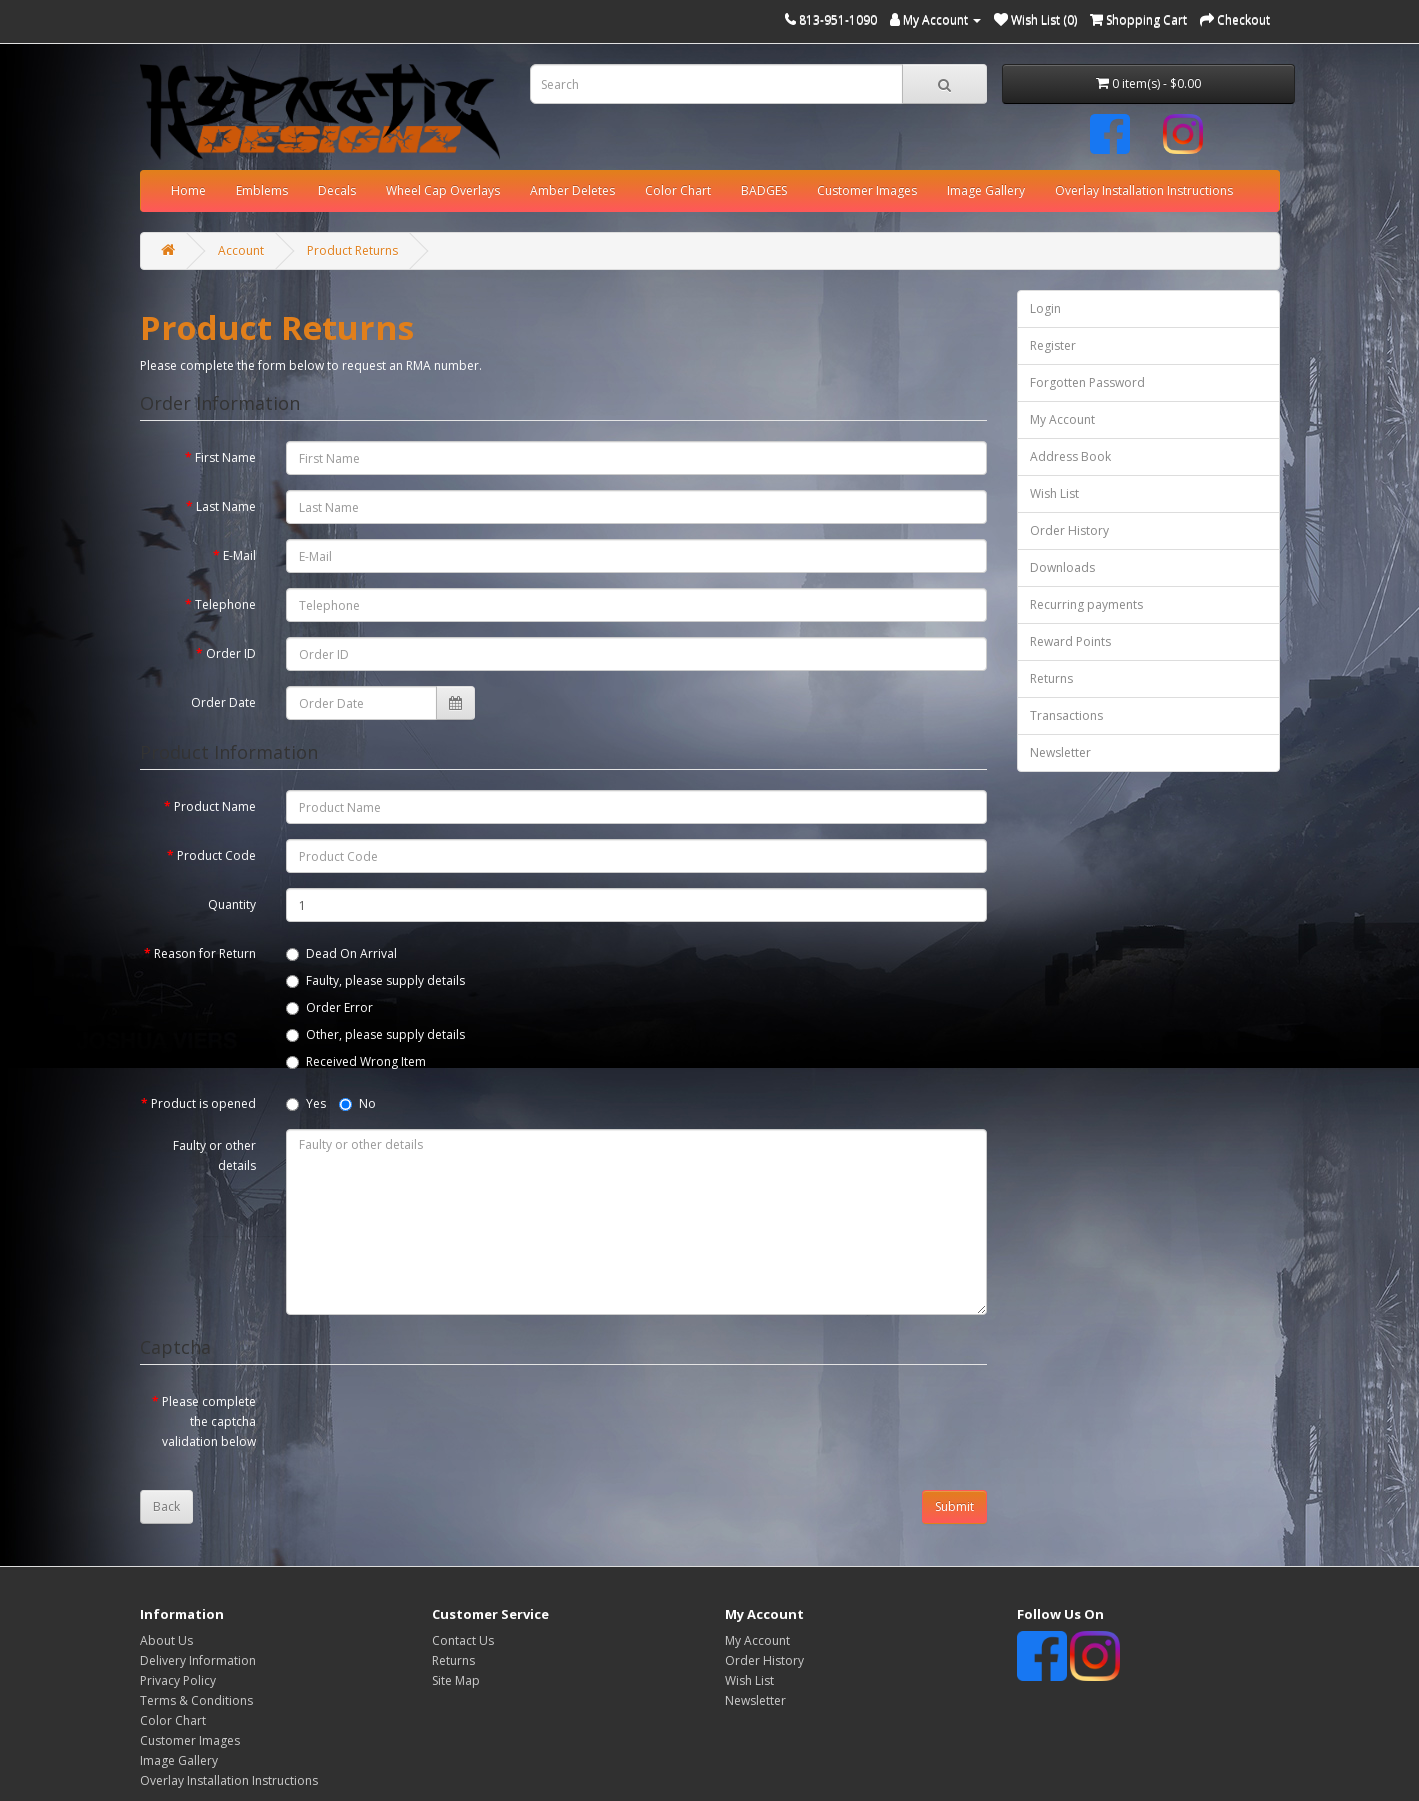 This screenshot has width=1419, height=1801. What do you see at coordinates (209, 1421) in the screenshot?
I see `Please complete the captcha validation below` at bounding box center [209, 1421].